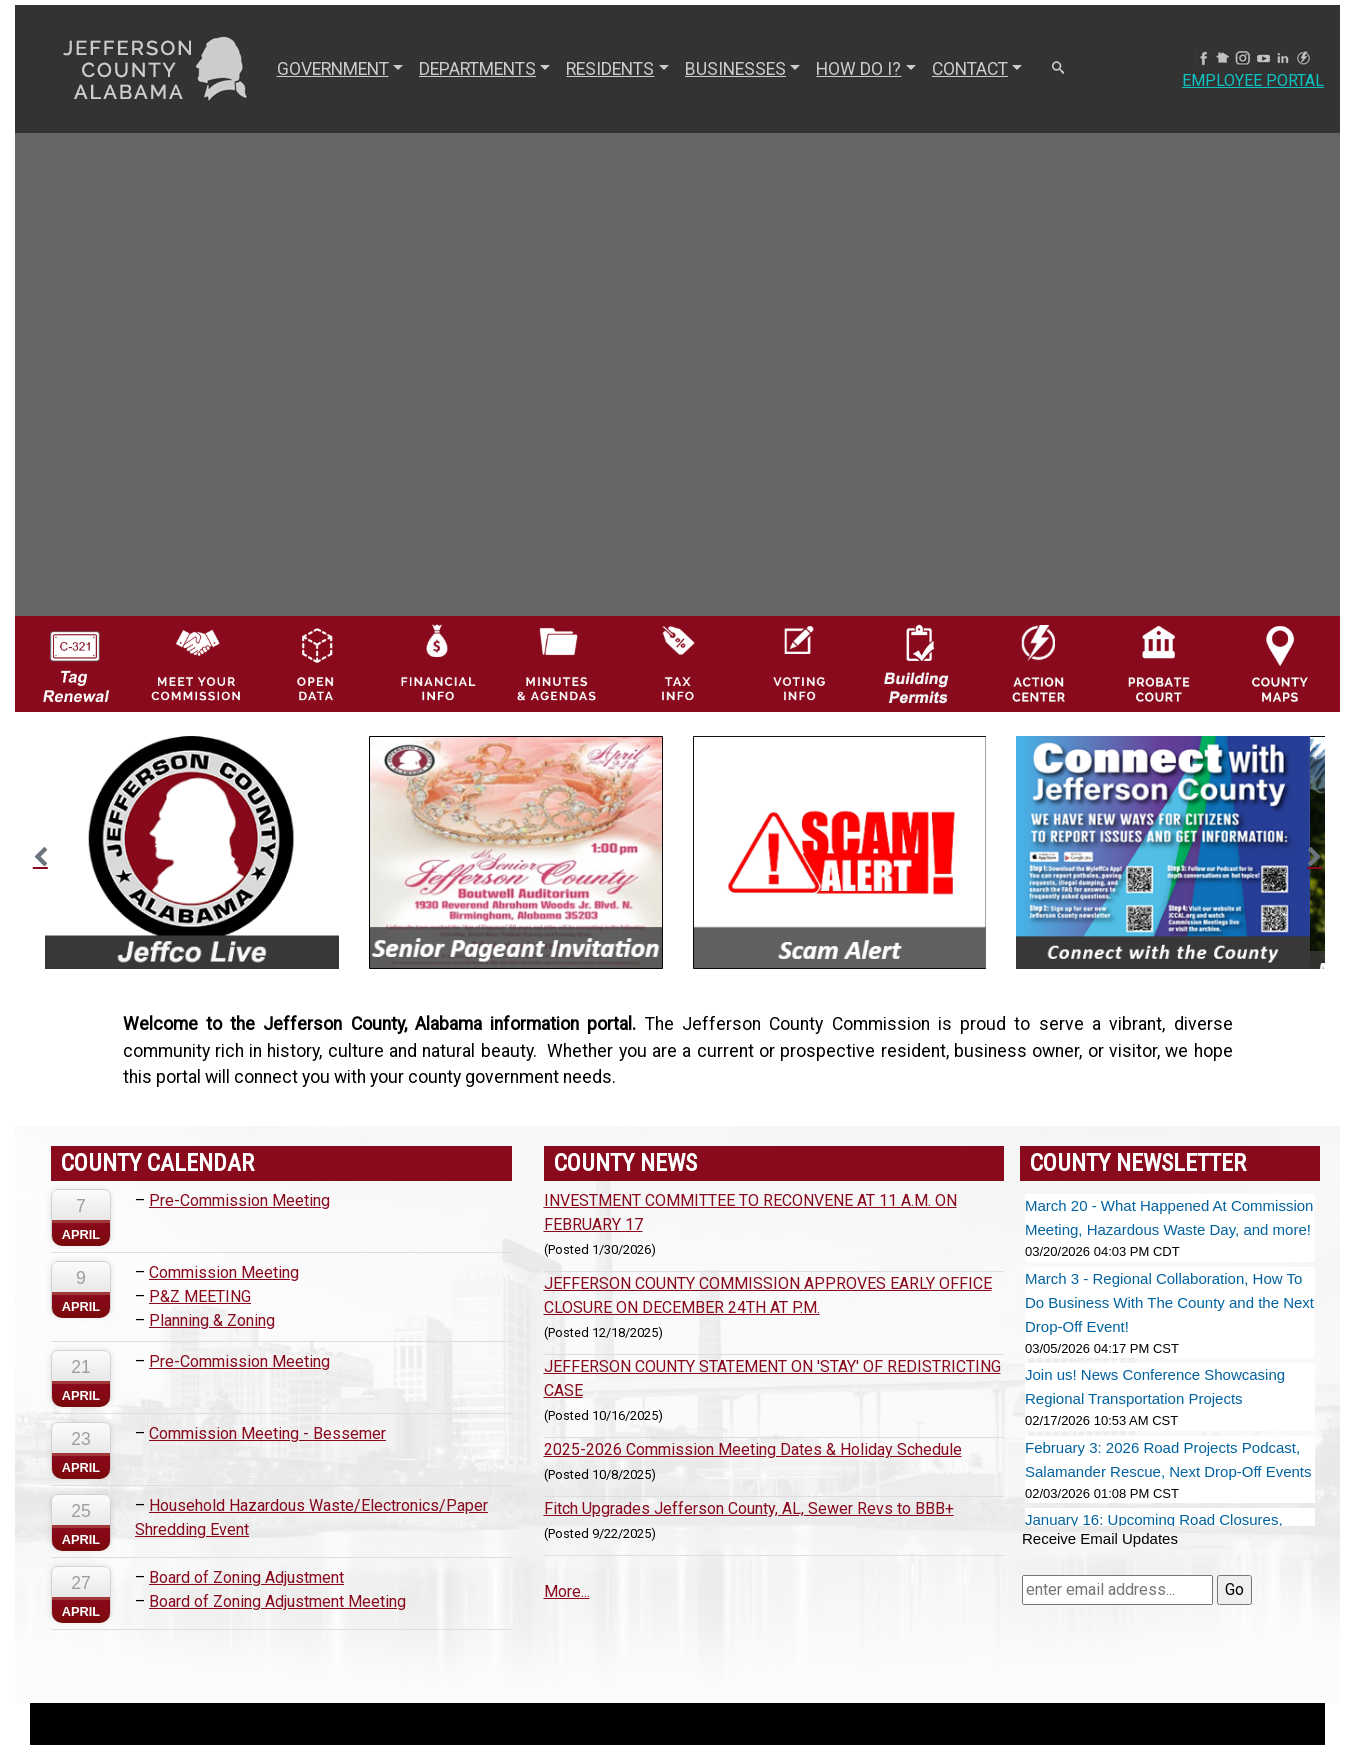 The width and height of the screenshot is (1355, 1745). I want to click on P&Z MEETING, so click(200, 1296).